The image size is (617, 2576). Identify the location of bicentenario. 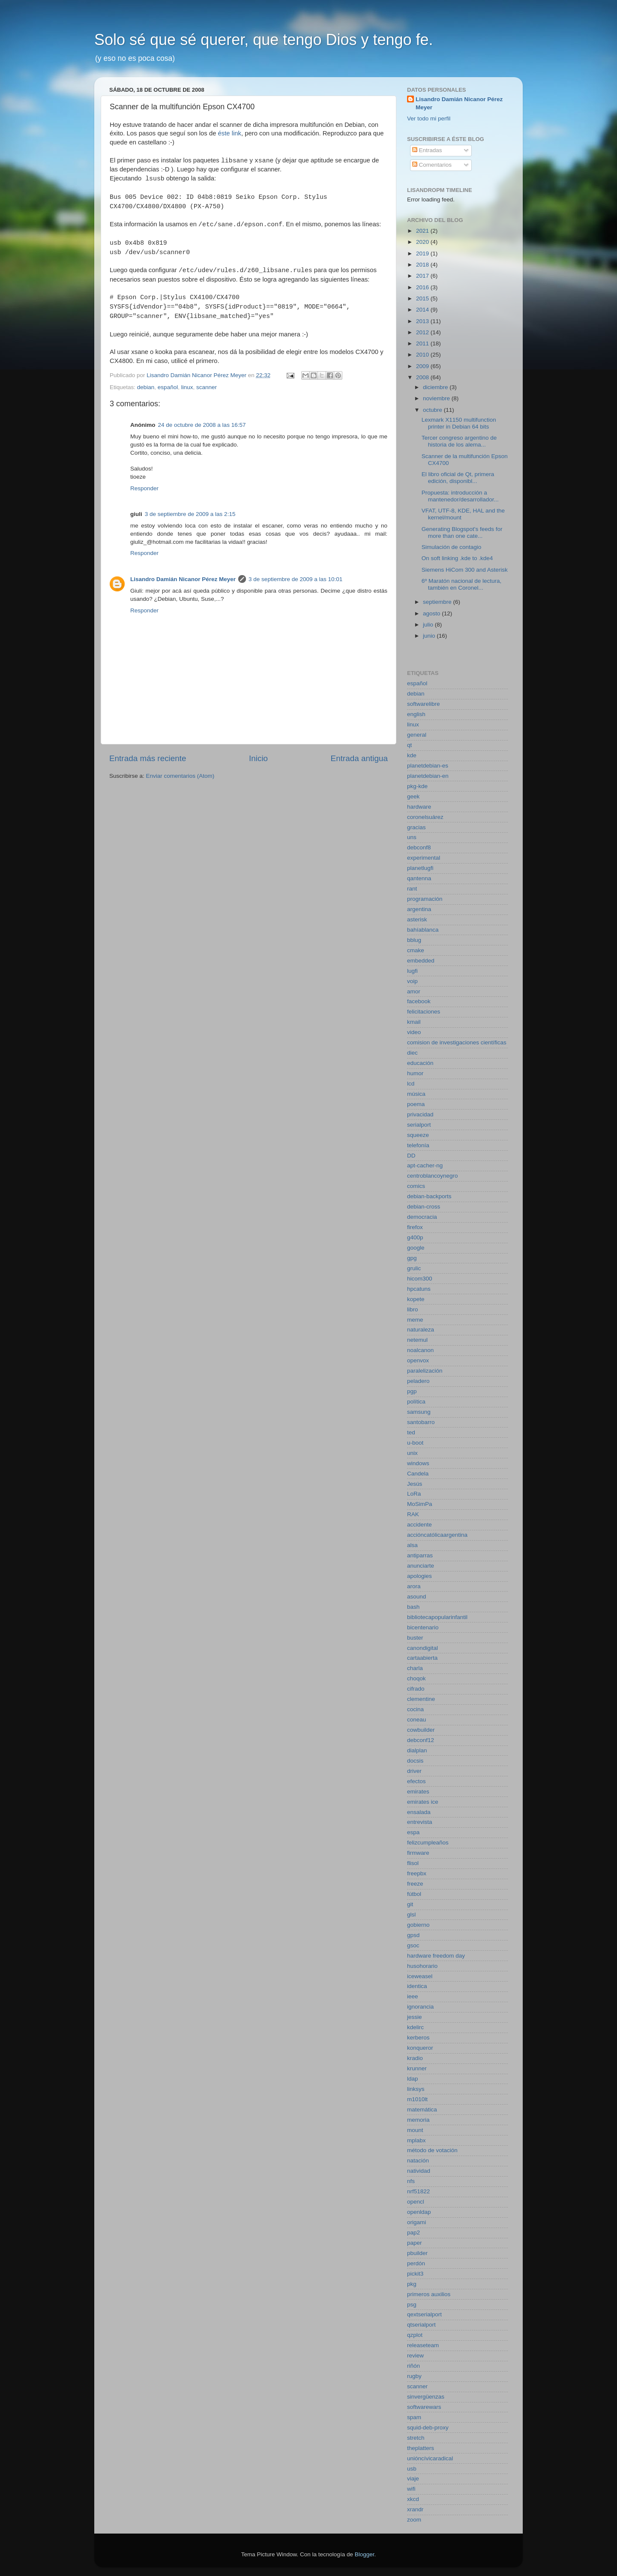
(423, 1627).